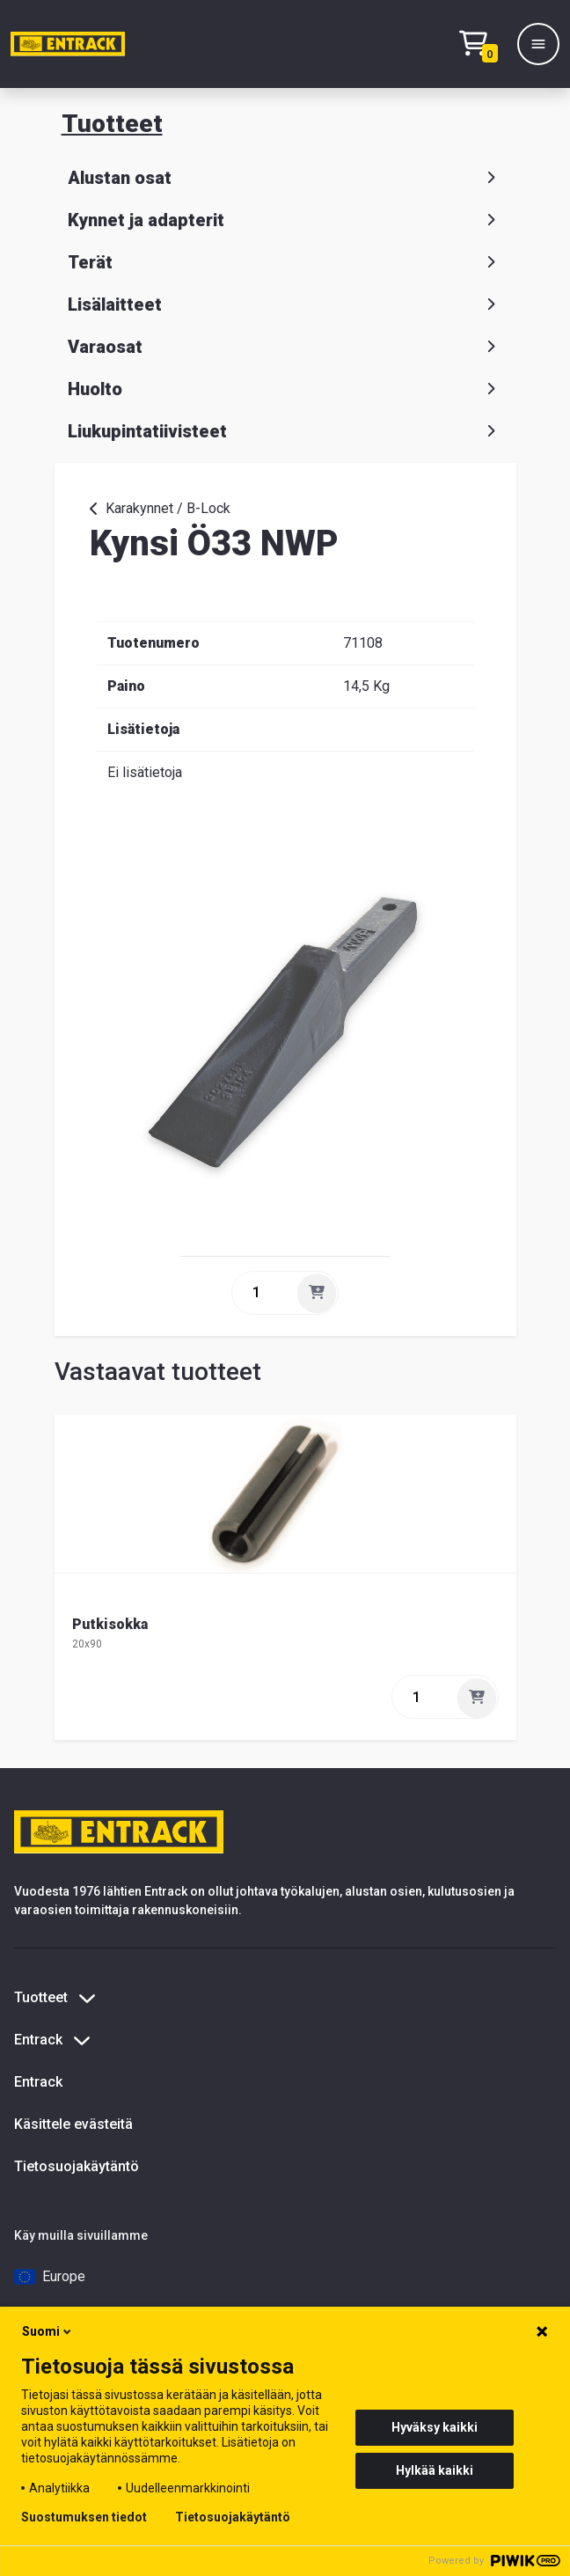 This screenshot has height=2576, width=570. Describe the element at coordinates (285, 346) in the screenshot. I see `Varaosat` at that location.